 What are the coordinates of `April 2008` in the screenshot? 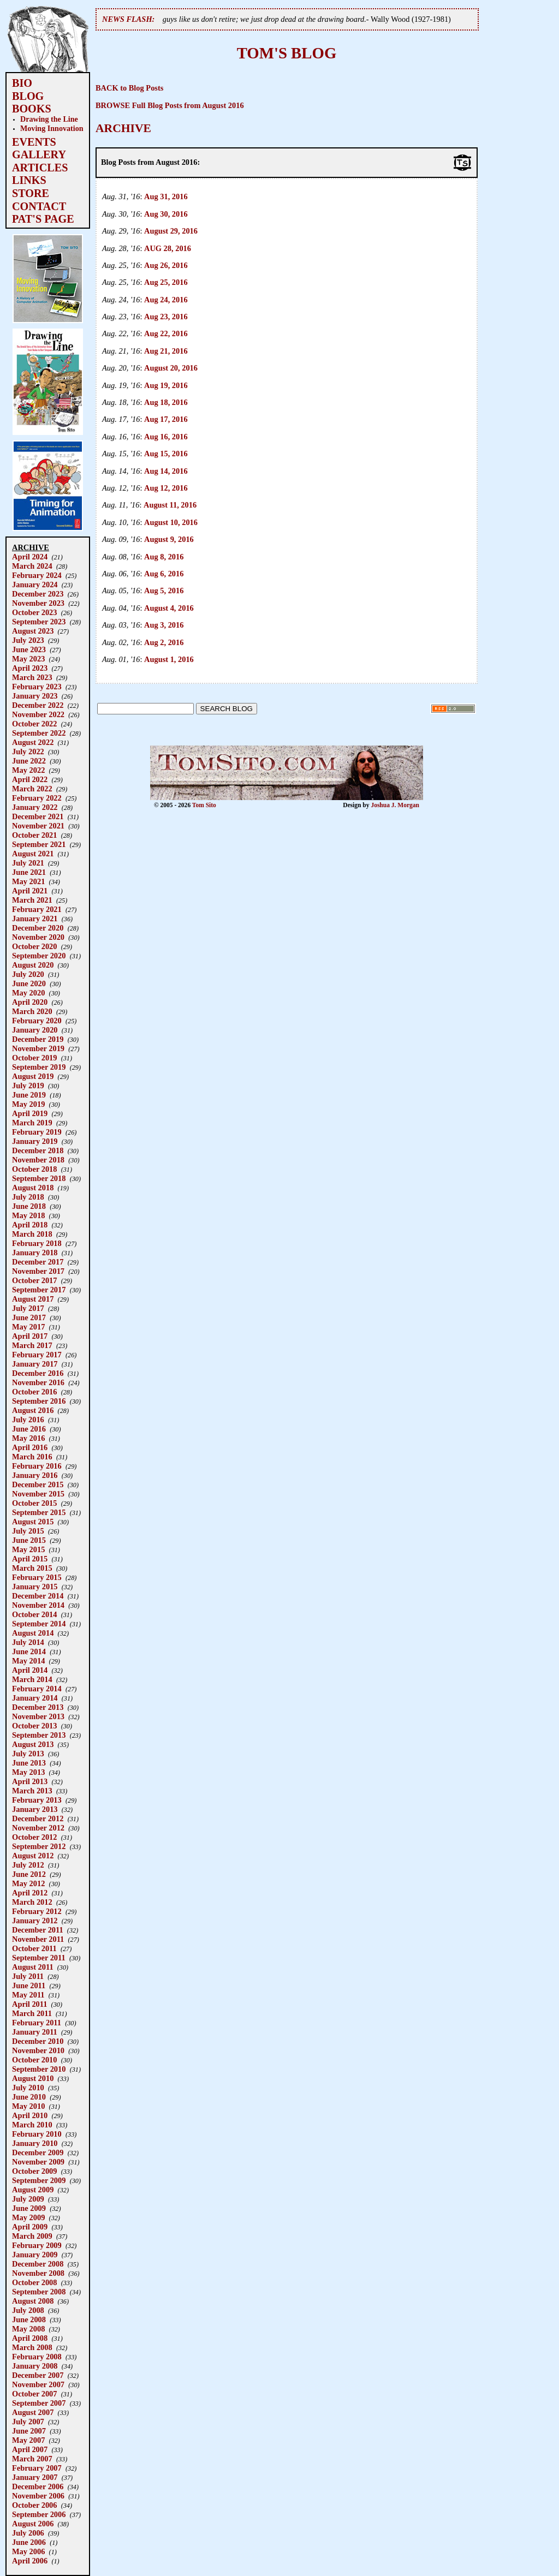 It's located at (29, 2338).